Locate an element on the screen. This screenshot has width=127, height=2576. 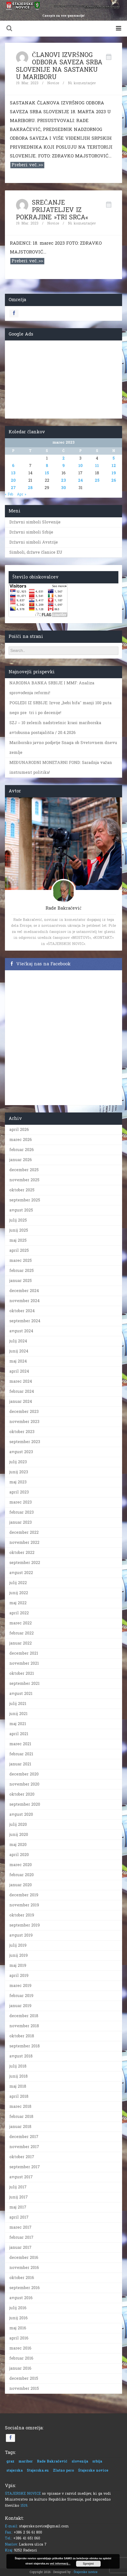
26 [Prispevki objavljeni na dan 26. March, 2023] is located at coordinates (113, 480).